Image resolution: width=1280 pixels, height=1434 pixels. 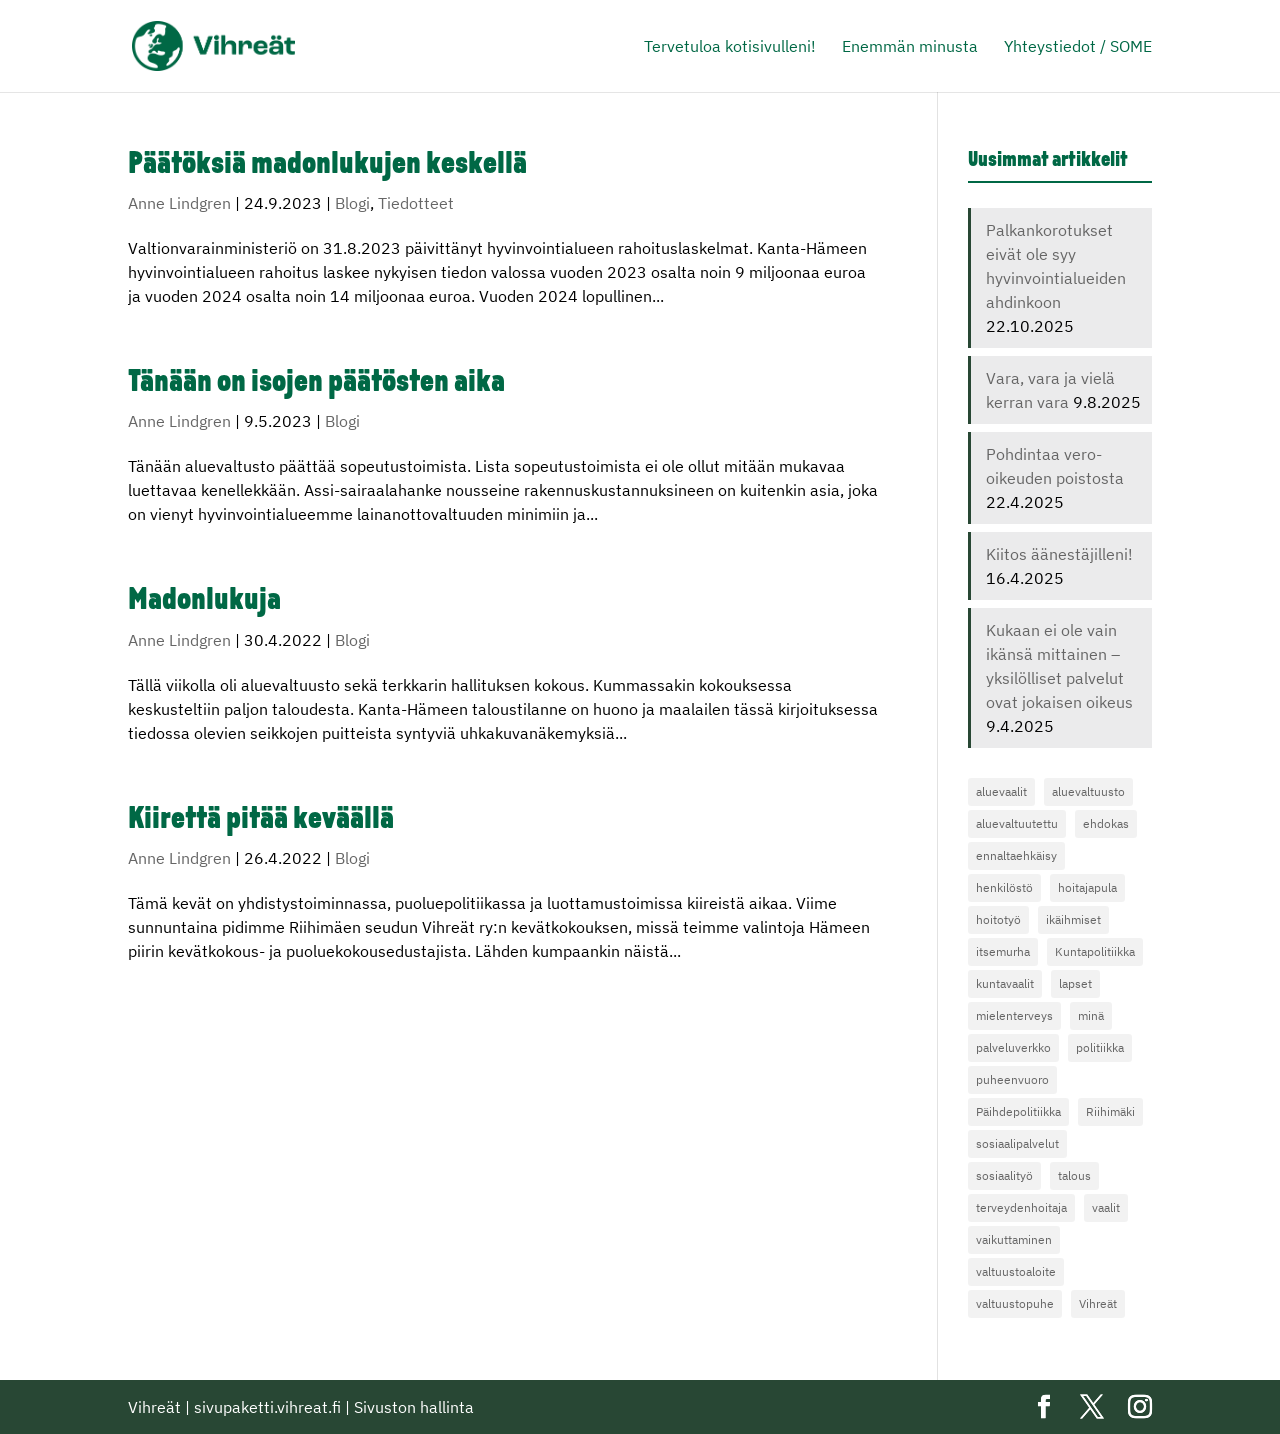 I want to click on Vihreät [Vihreät (8 kohdetta)], so click(x=1098, y=1303).